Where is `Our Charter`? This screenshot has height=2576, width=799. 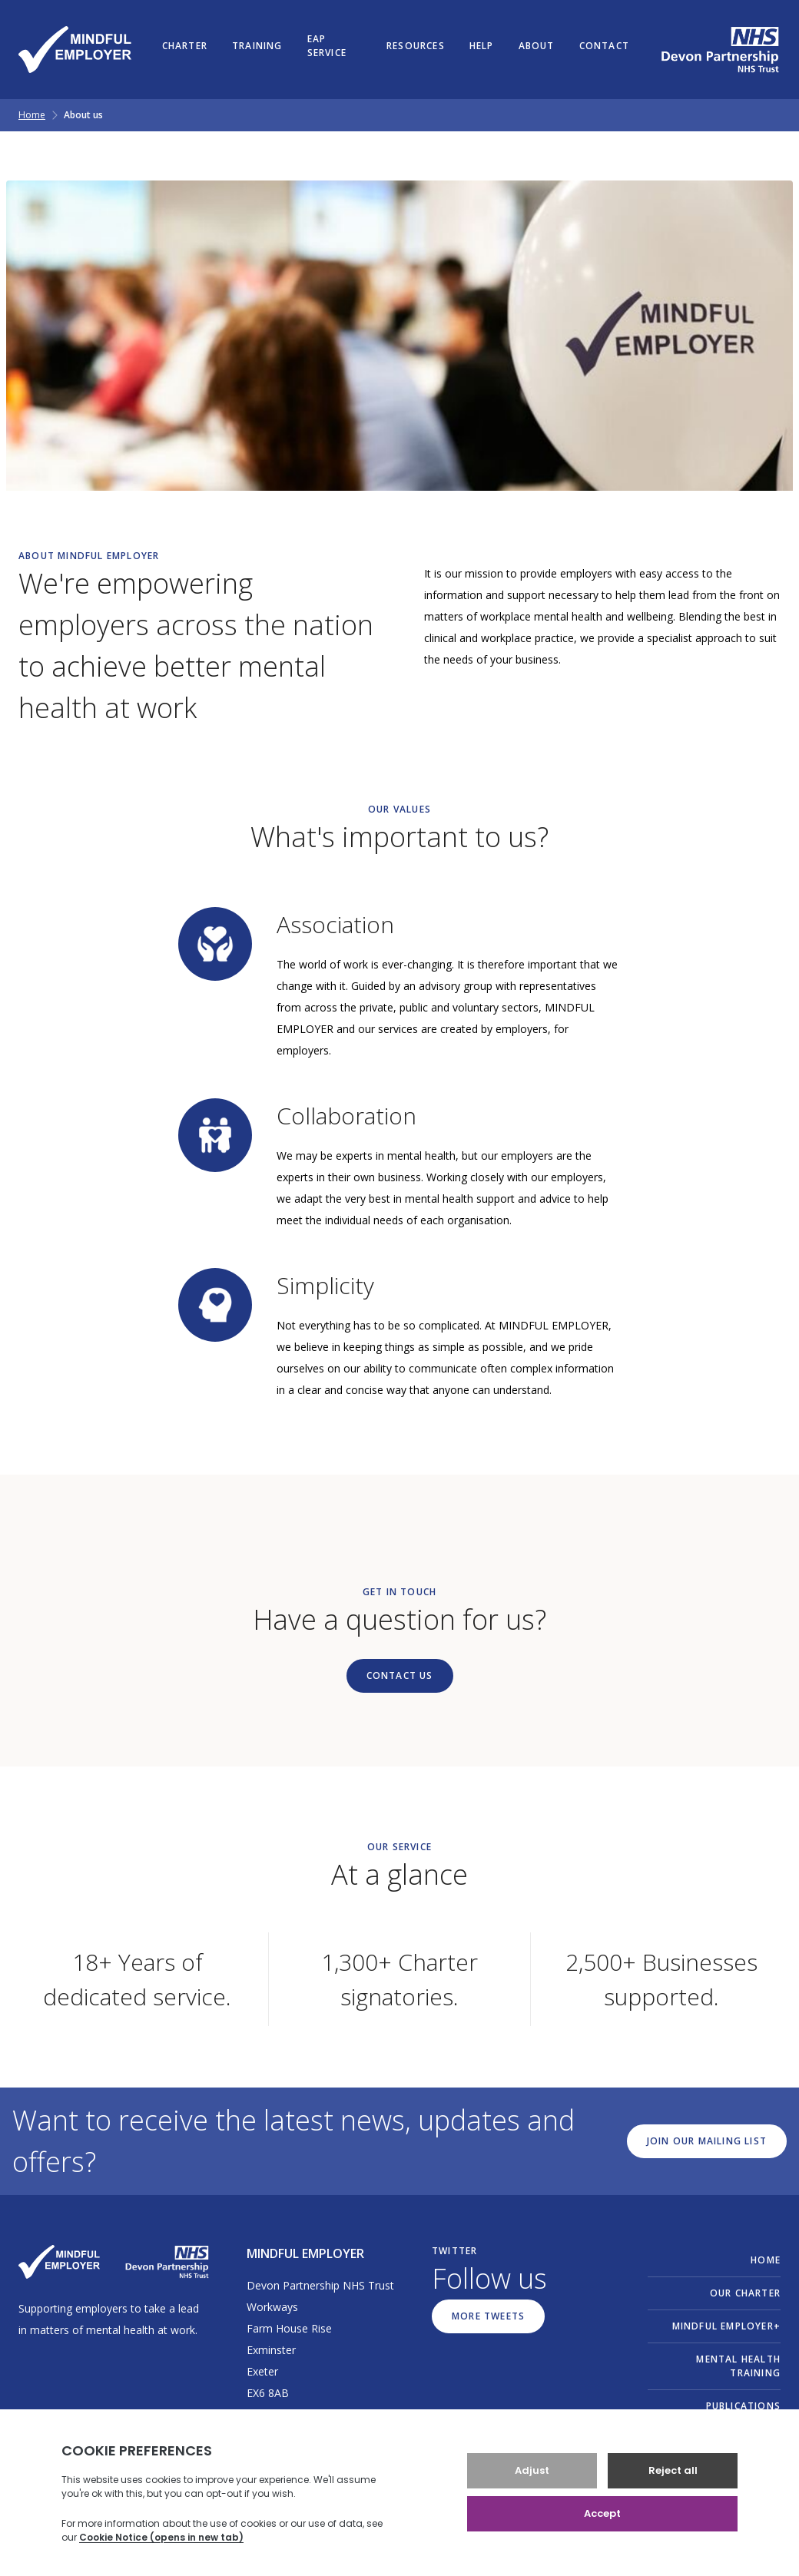 Our Charter is located at coordinates (745, 2293).